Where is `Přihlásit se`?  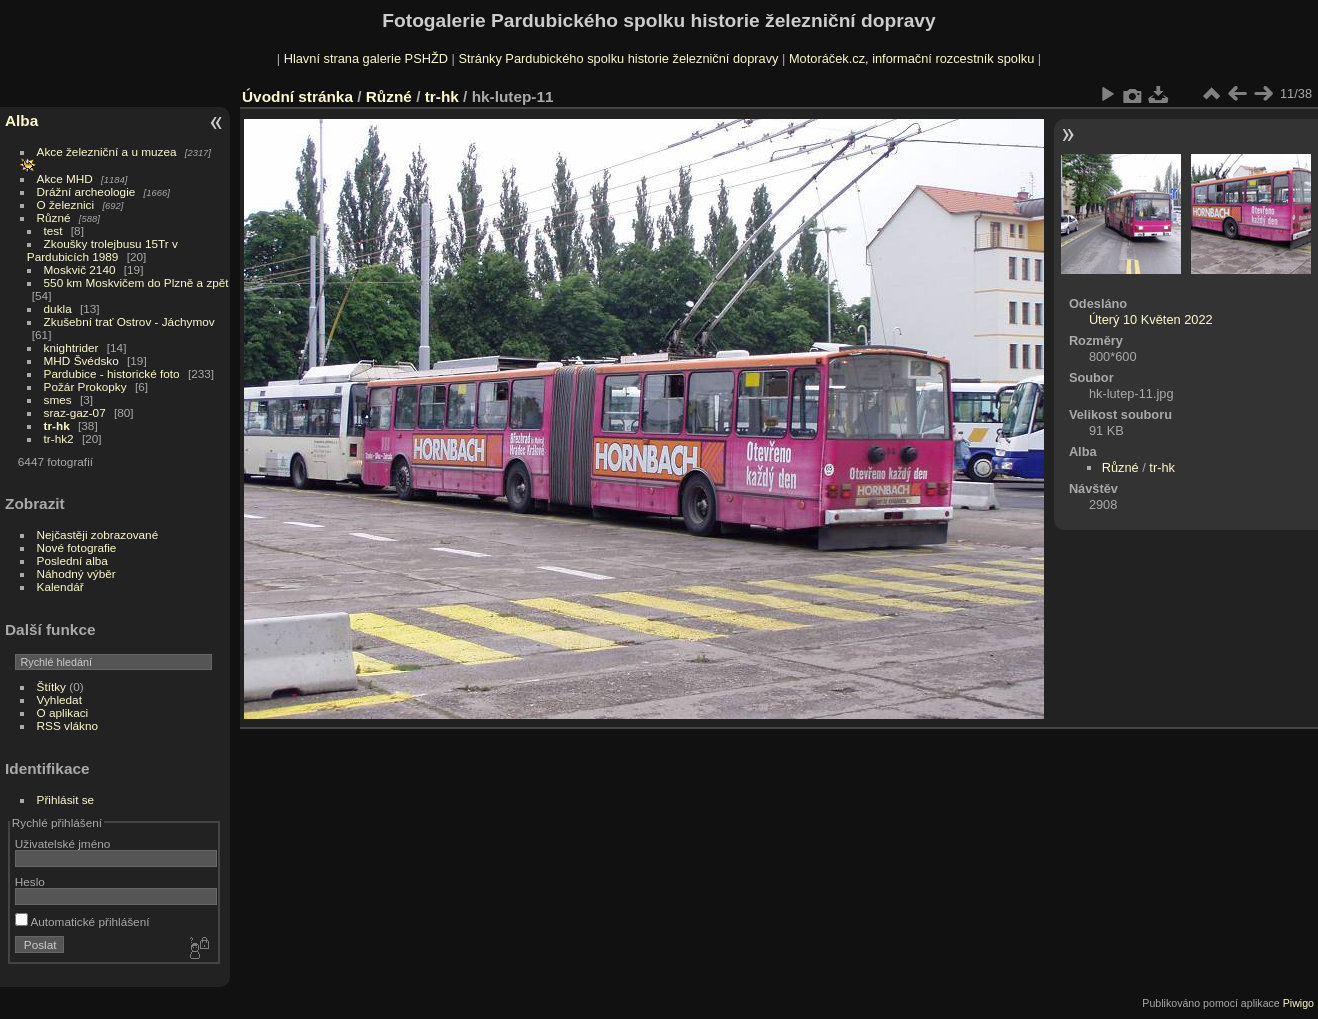
Přihlásit se is located at coordinates (66, 799).